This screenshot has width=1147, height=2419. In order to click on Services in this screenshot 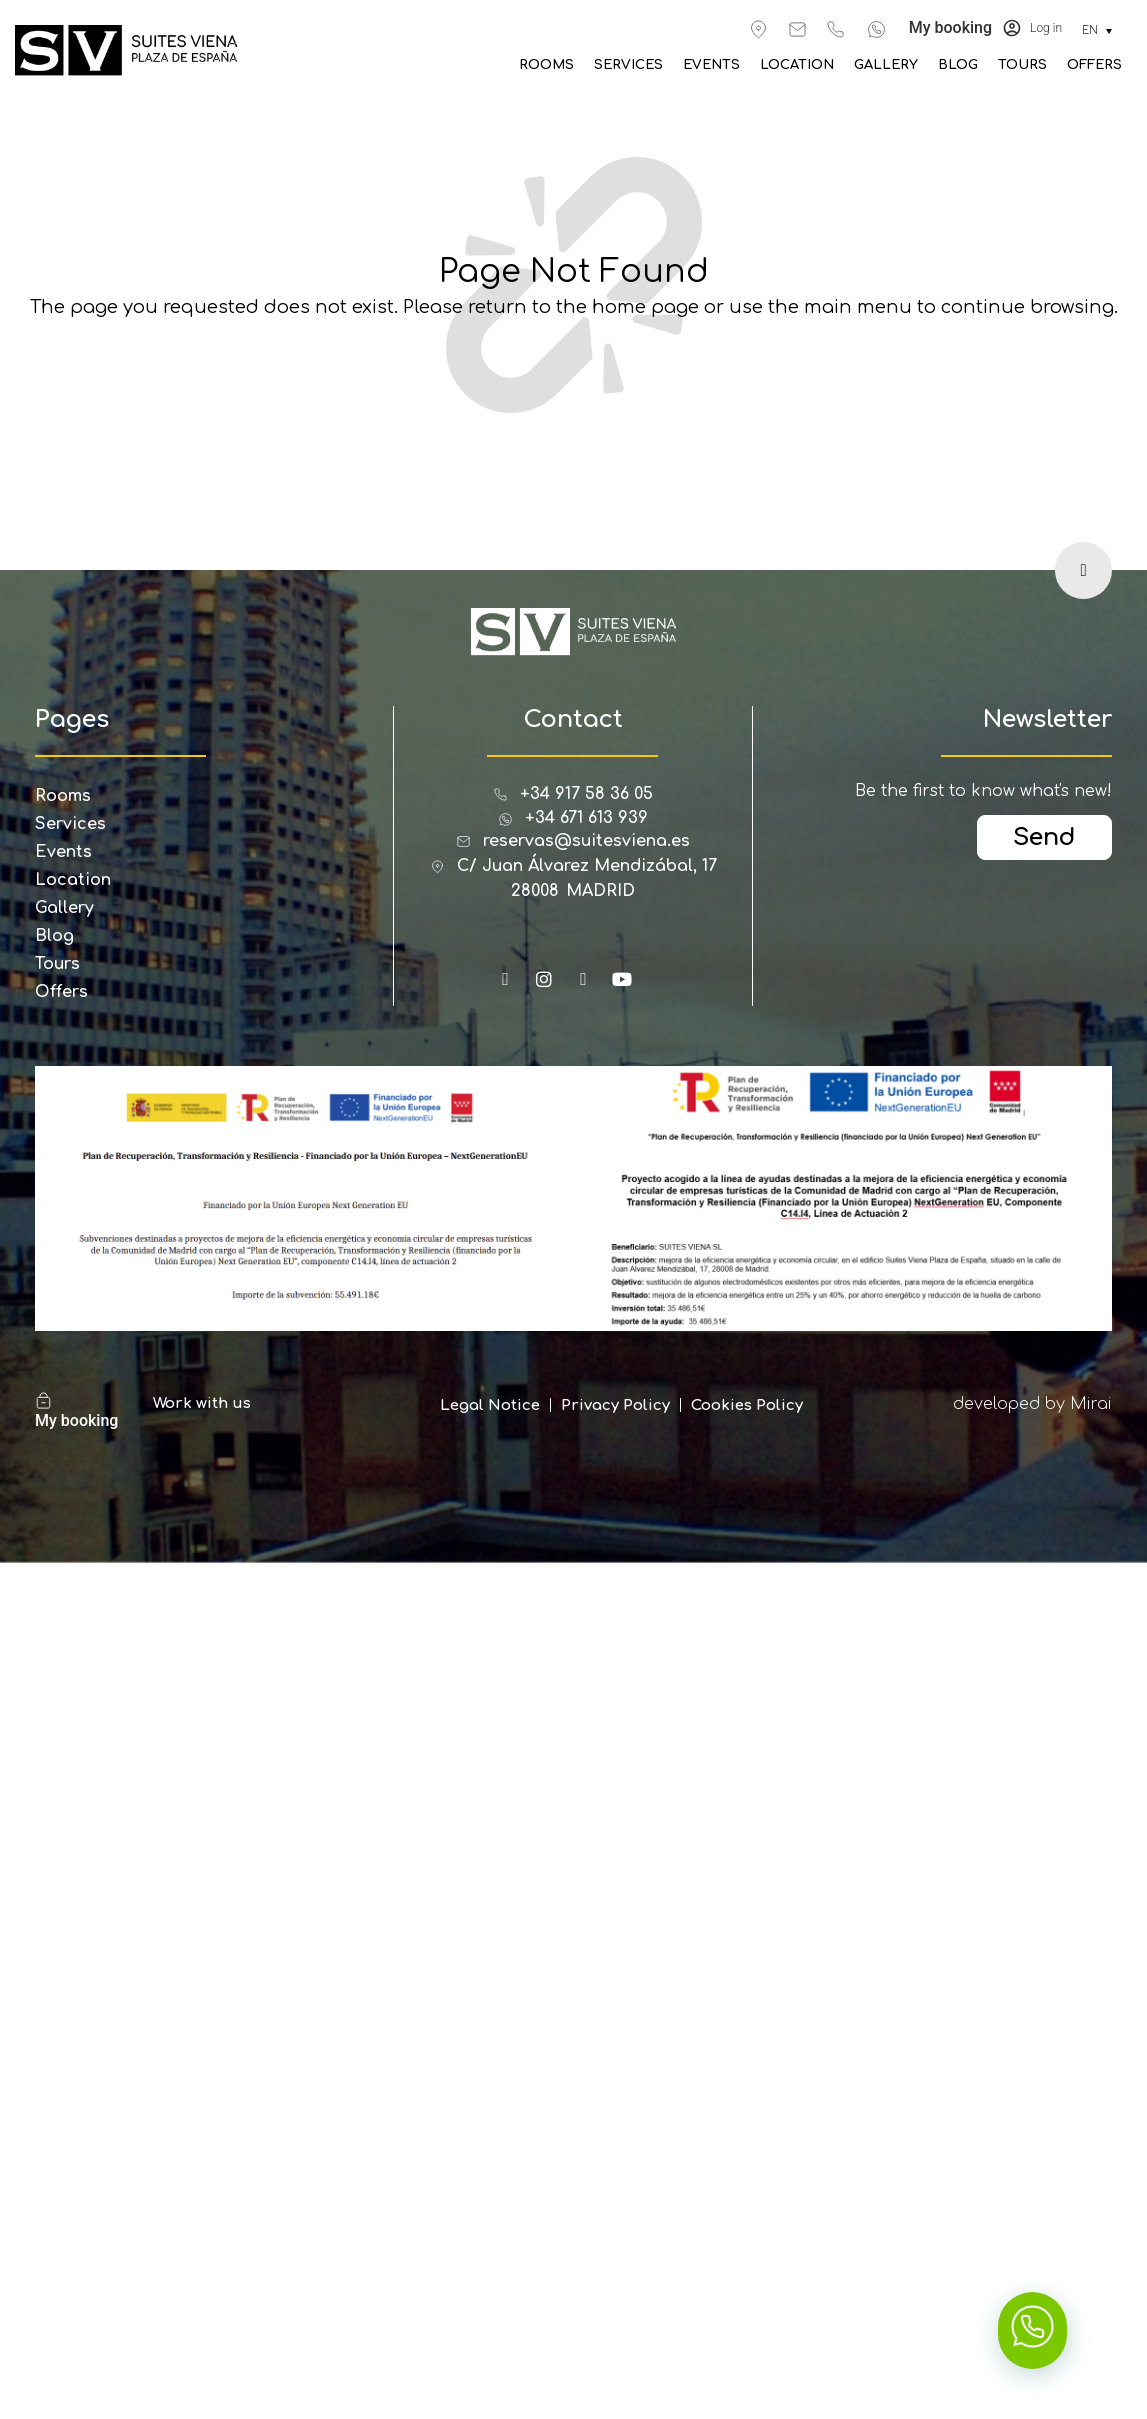, I will do `click(628, 65)`.